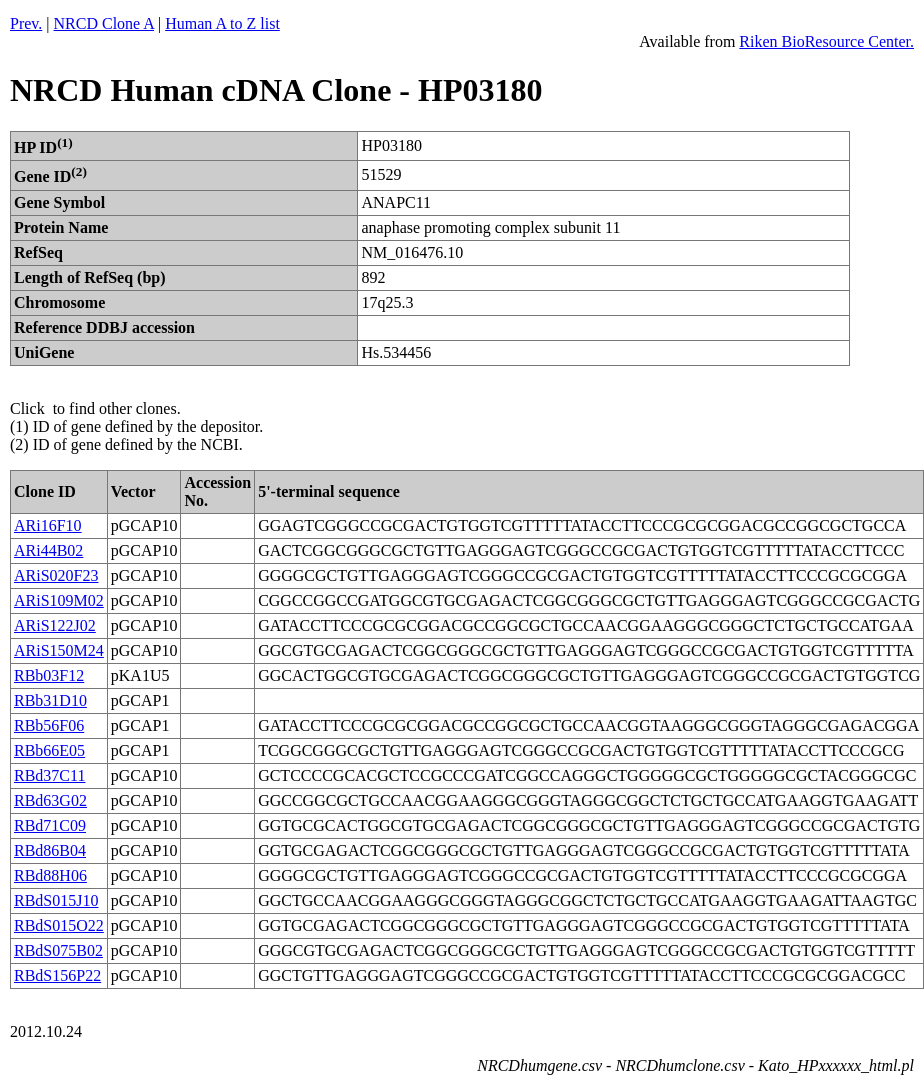  I want to click on ARi44B02, so click(48, 550).